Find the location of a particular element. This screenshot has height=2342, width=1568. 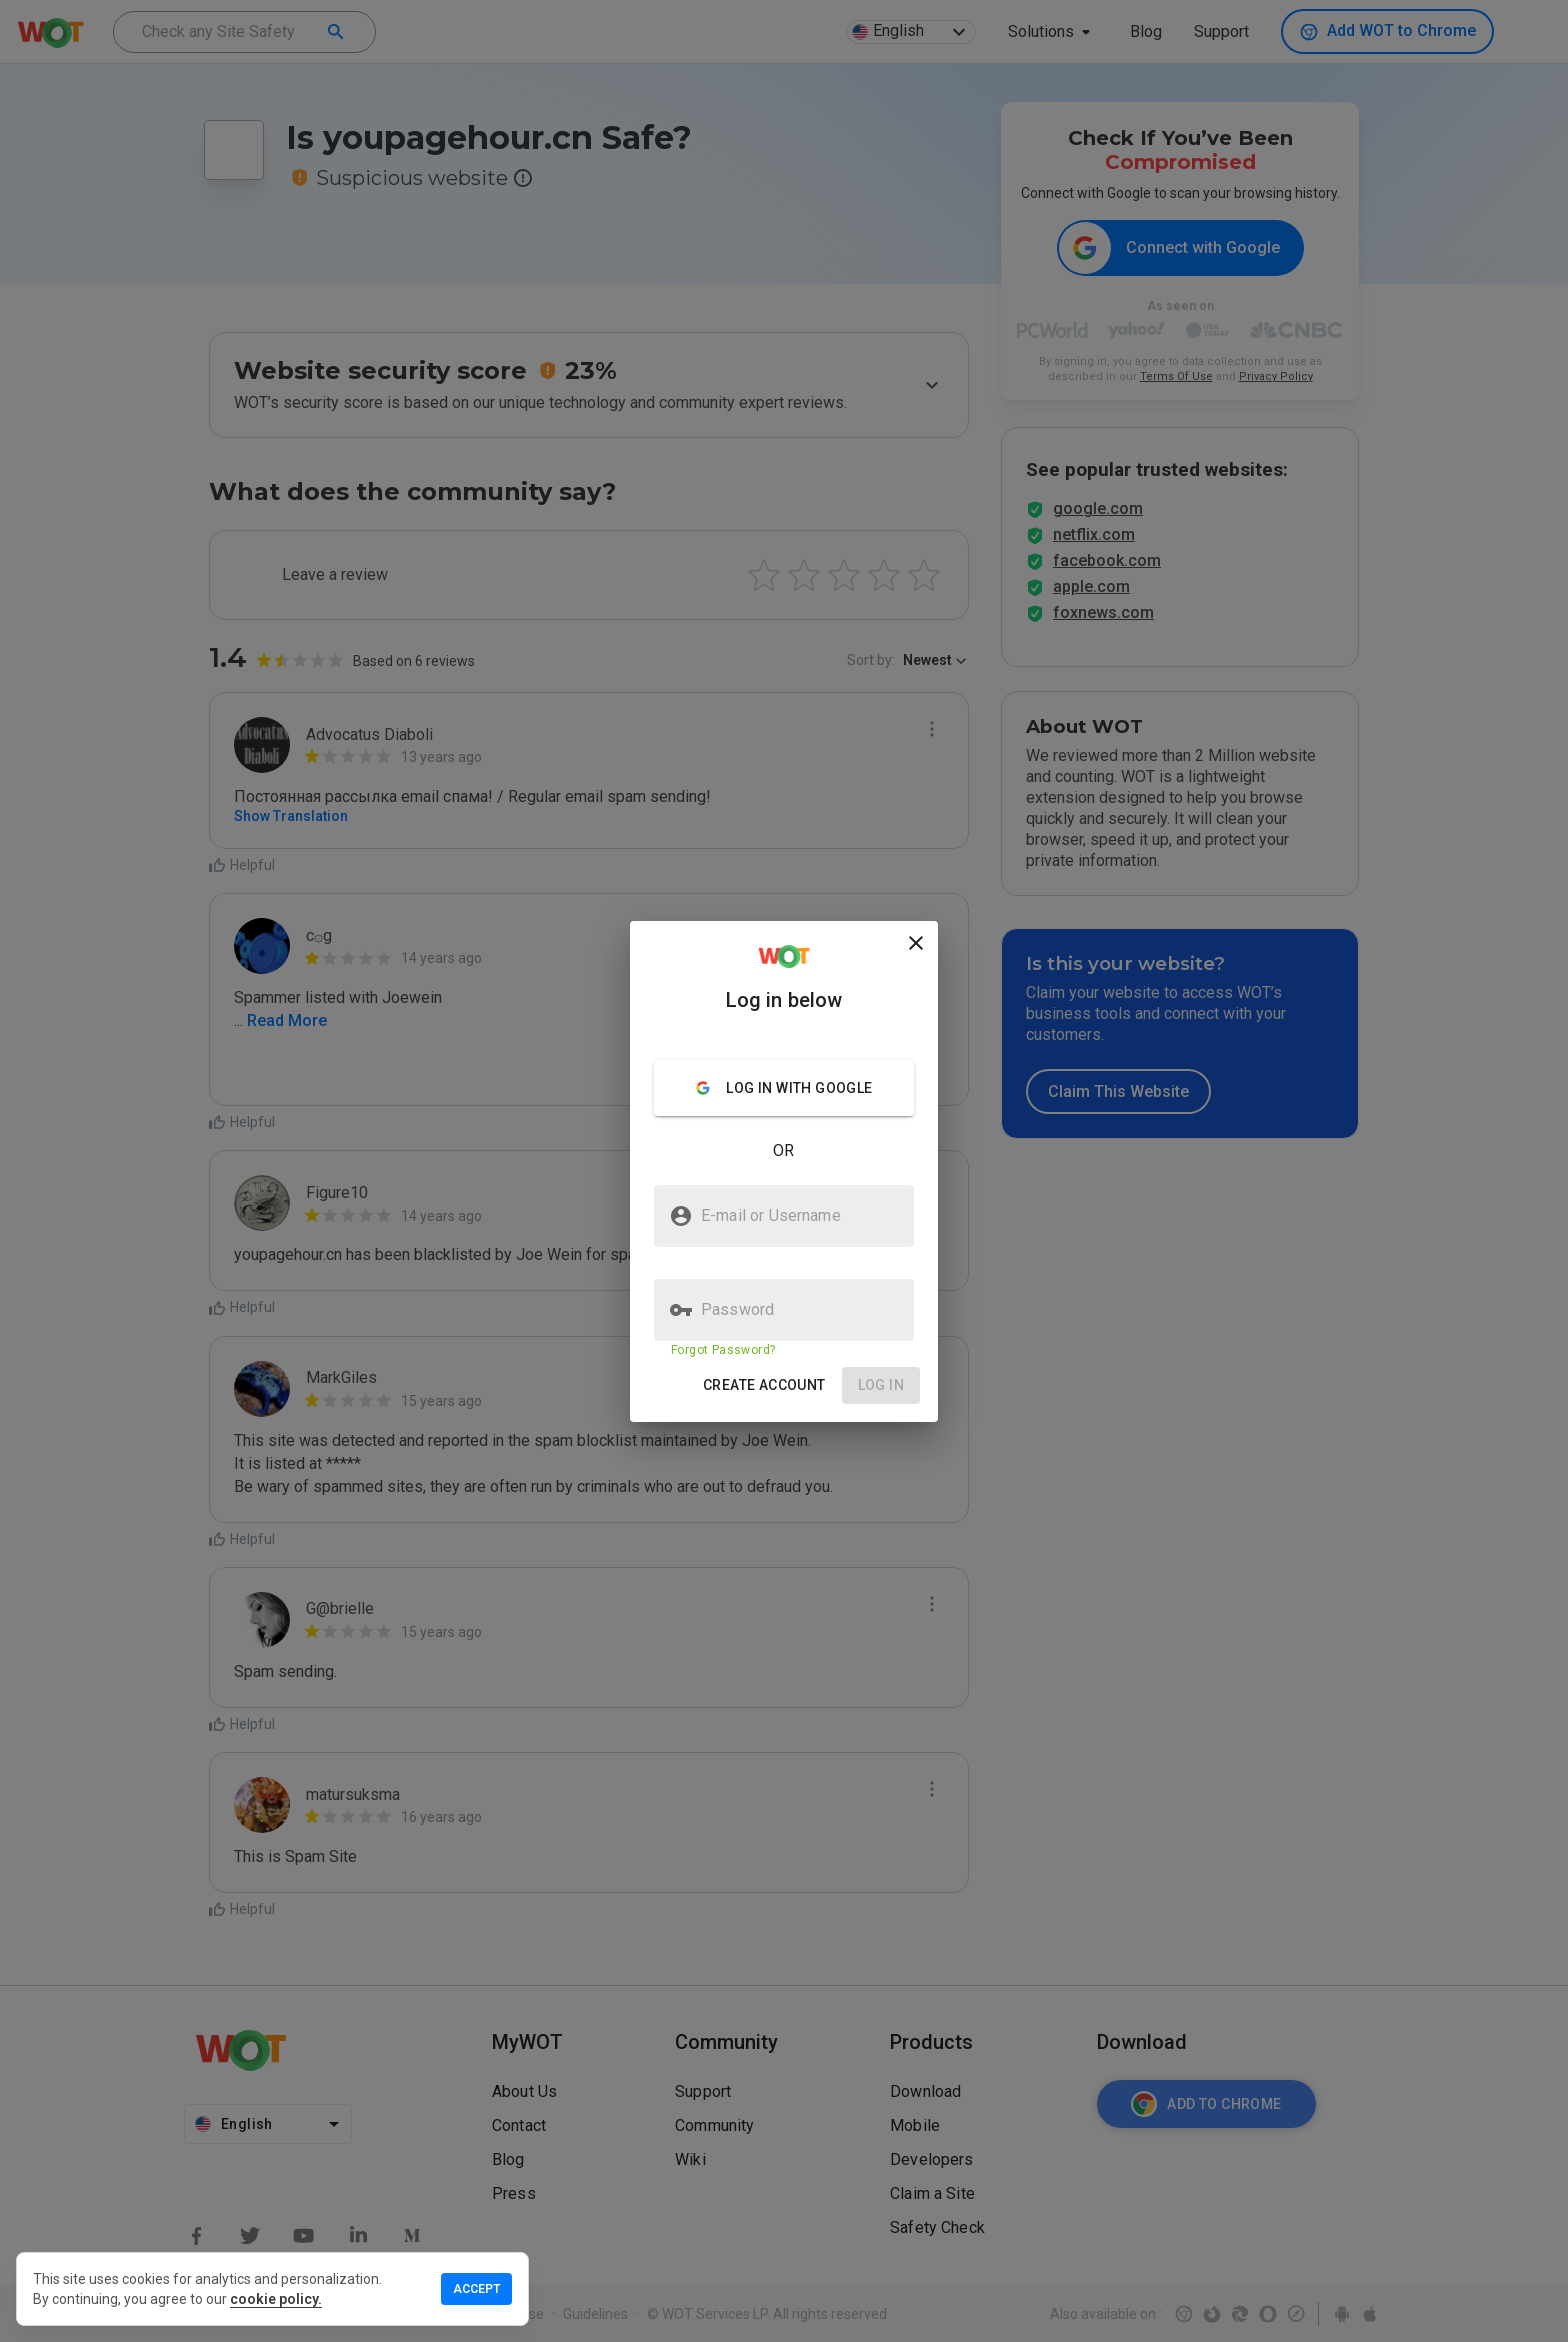

cookie policy. is located at coordinates (276, 2299).